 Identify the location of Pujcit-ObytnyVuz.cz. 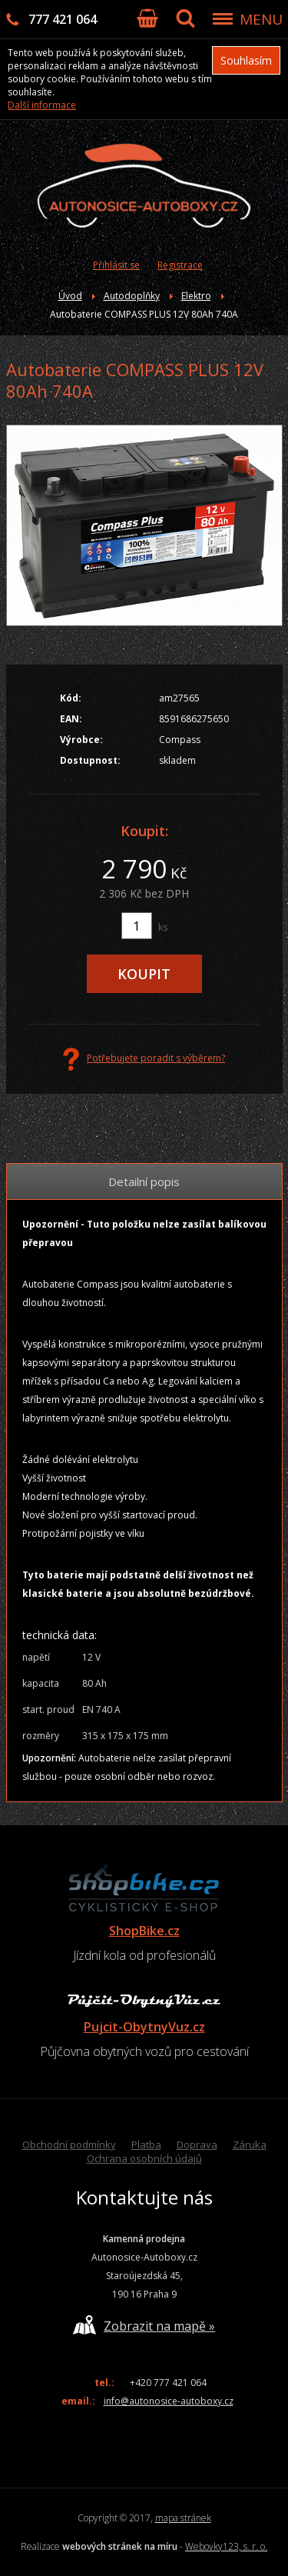
(144, 2026).